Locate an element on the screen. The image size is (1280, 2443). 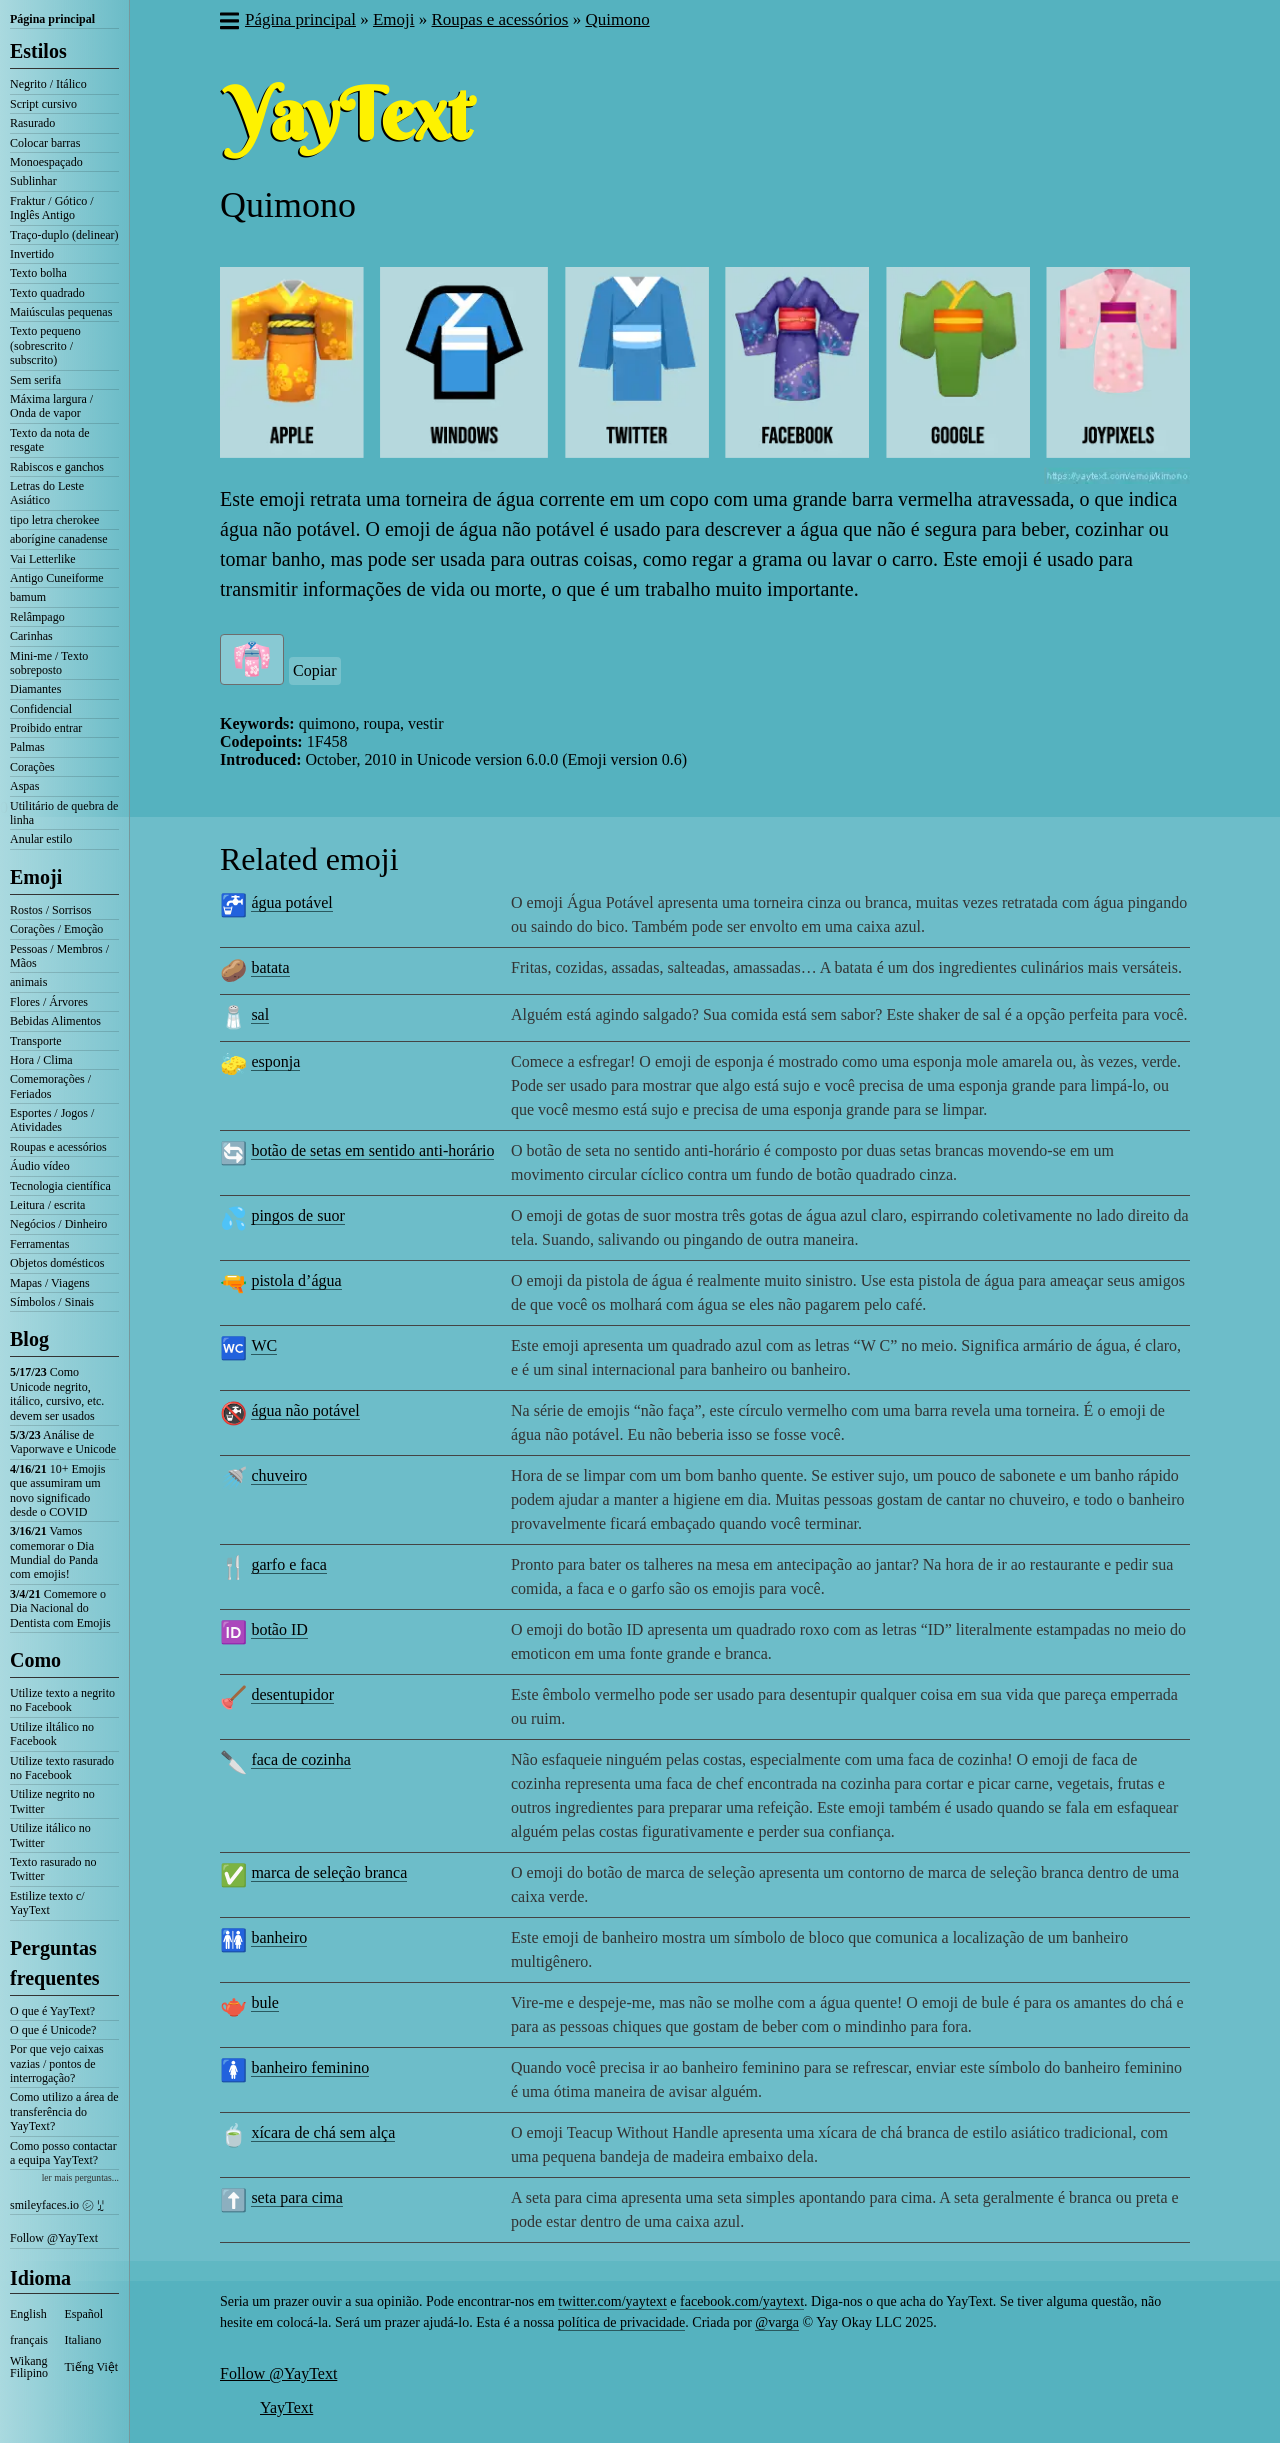
O que é YayText? is located at coordinates (52, 2011).